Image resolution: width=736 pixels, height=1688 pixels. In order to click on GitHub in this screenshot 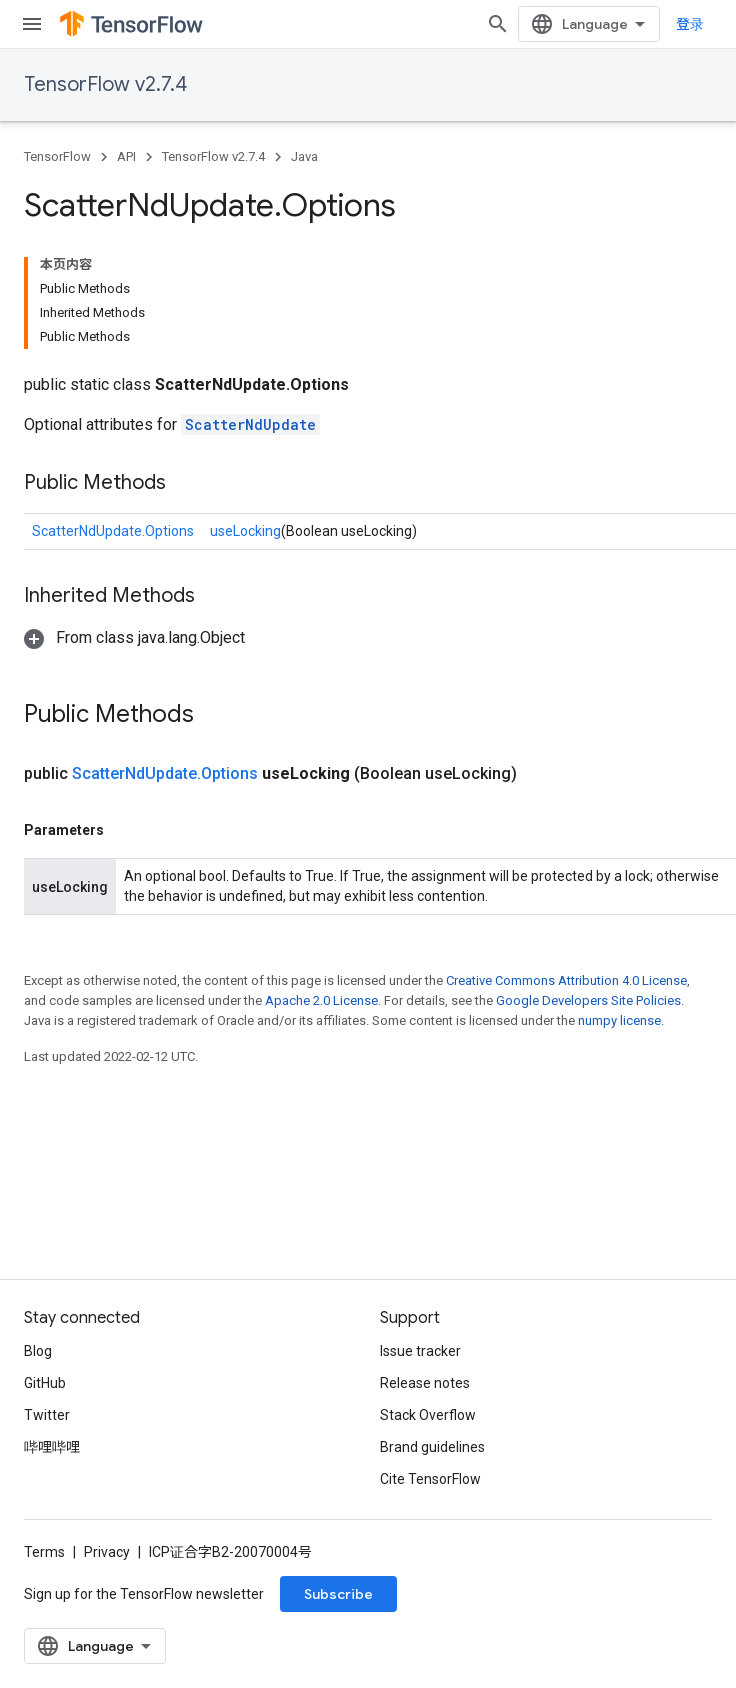, I will do `click(45, 1383)`.